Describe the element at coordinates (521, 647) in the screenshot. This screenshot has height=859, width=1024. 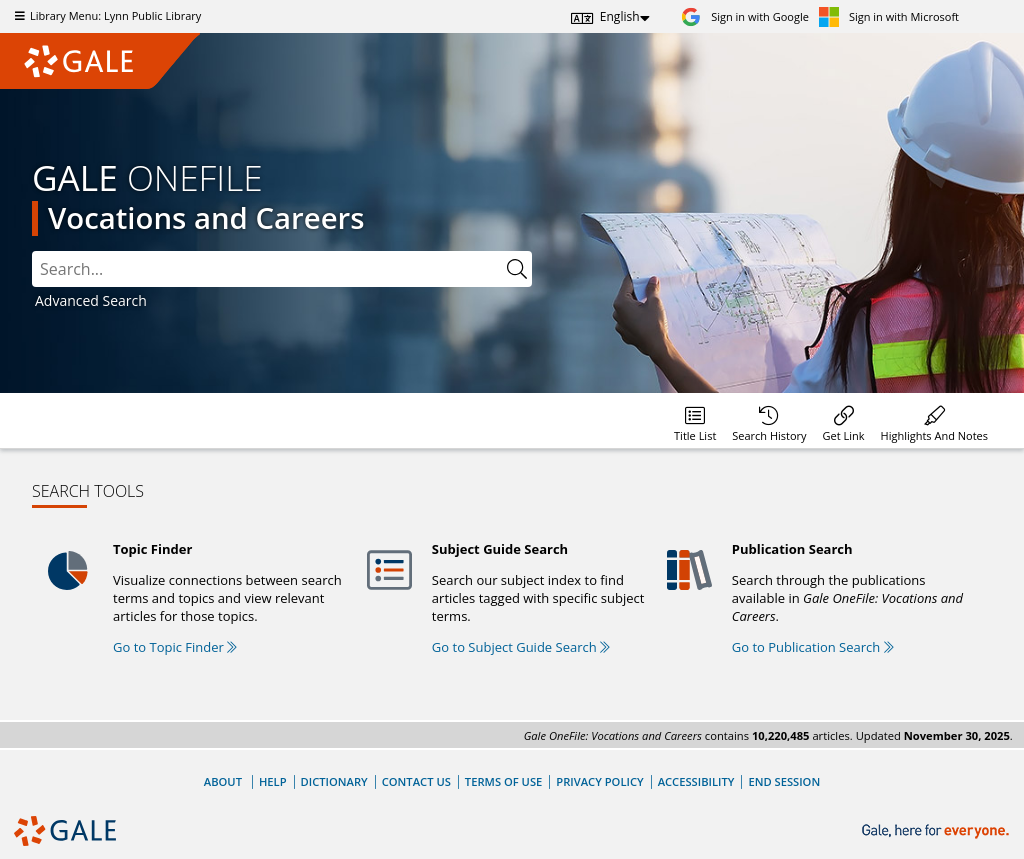
I see `Go to Subject Guide Search` at that location.